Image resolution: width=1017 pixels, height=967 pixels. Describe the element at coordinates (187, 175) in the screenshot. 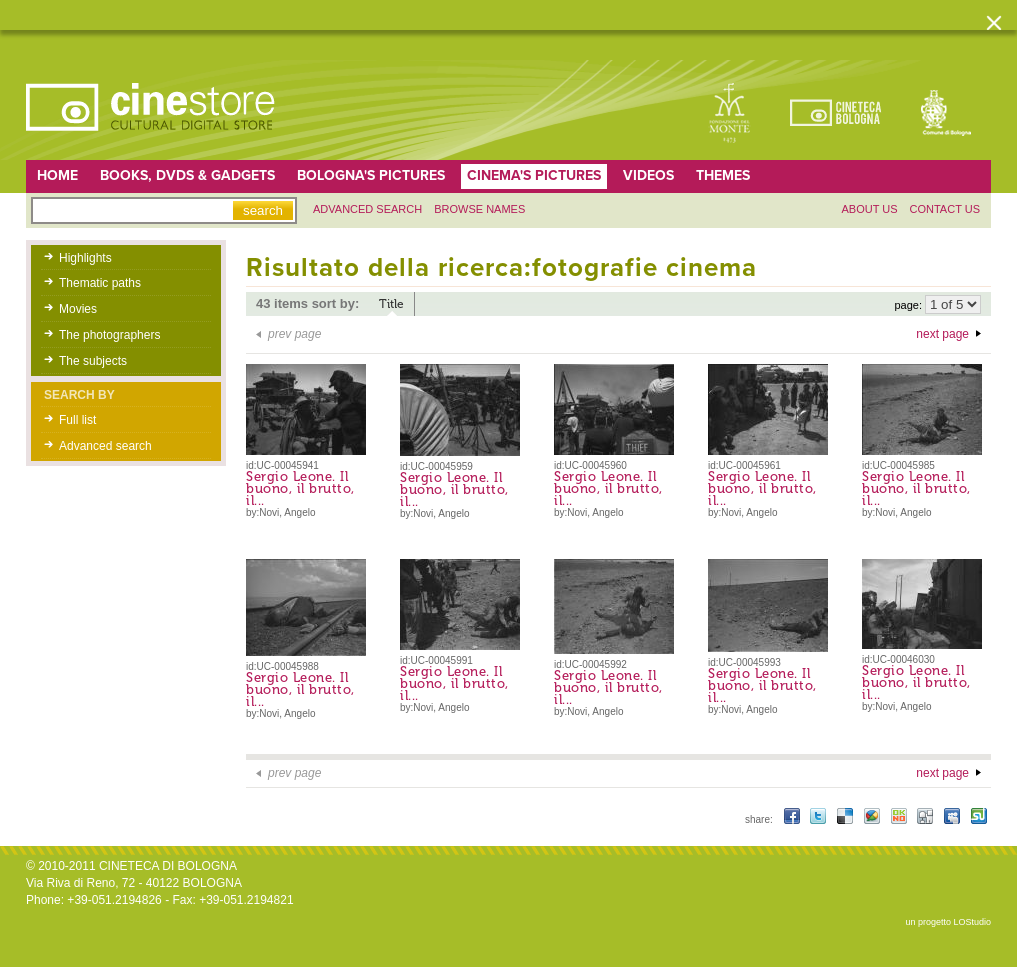

I see `Books, DVDs & gadgets` at that location.